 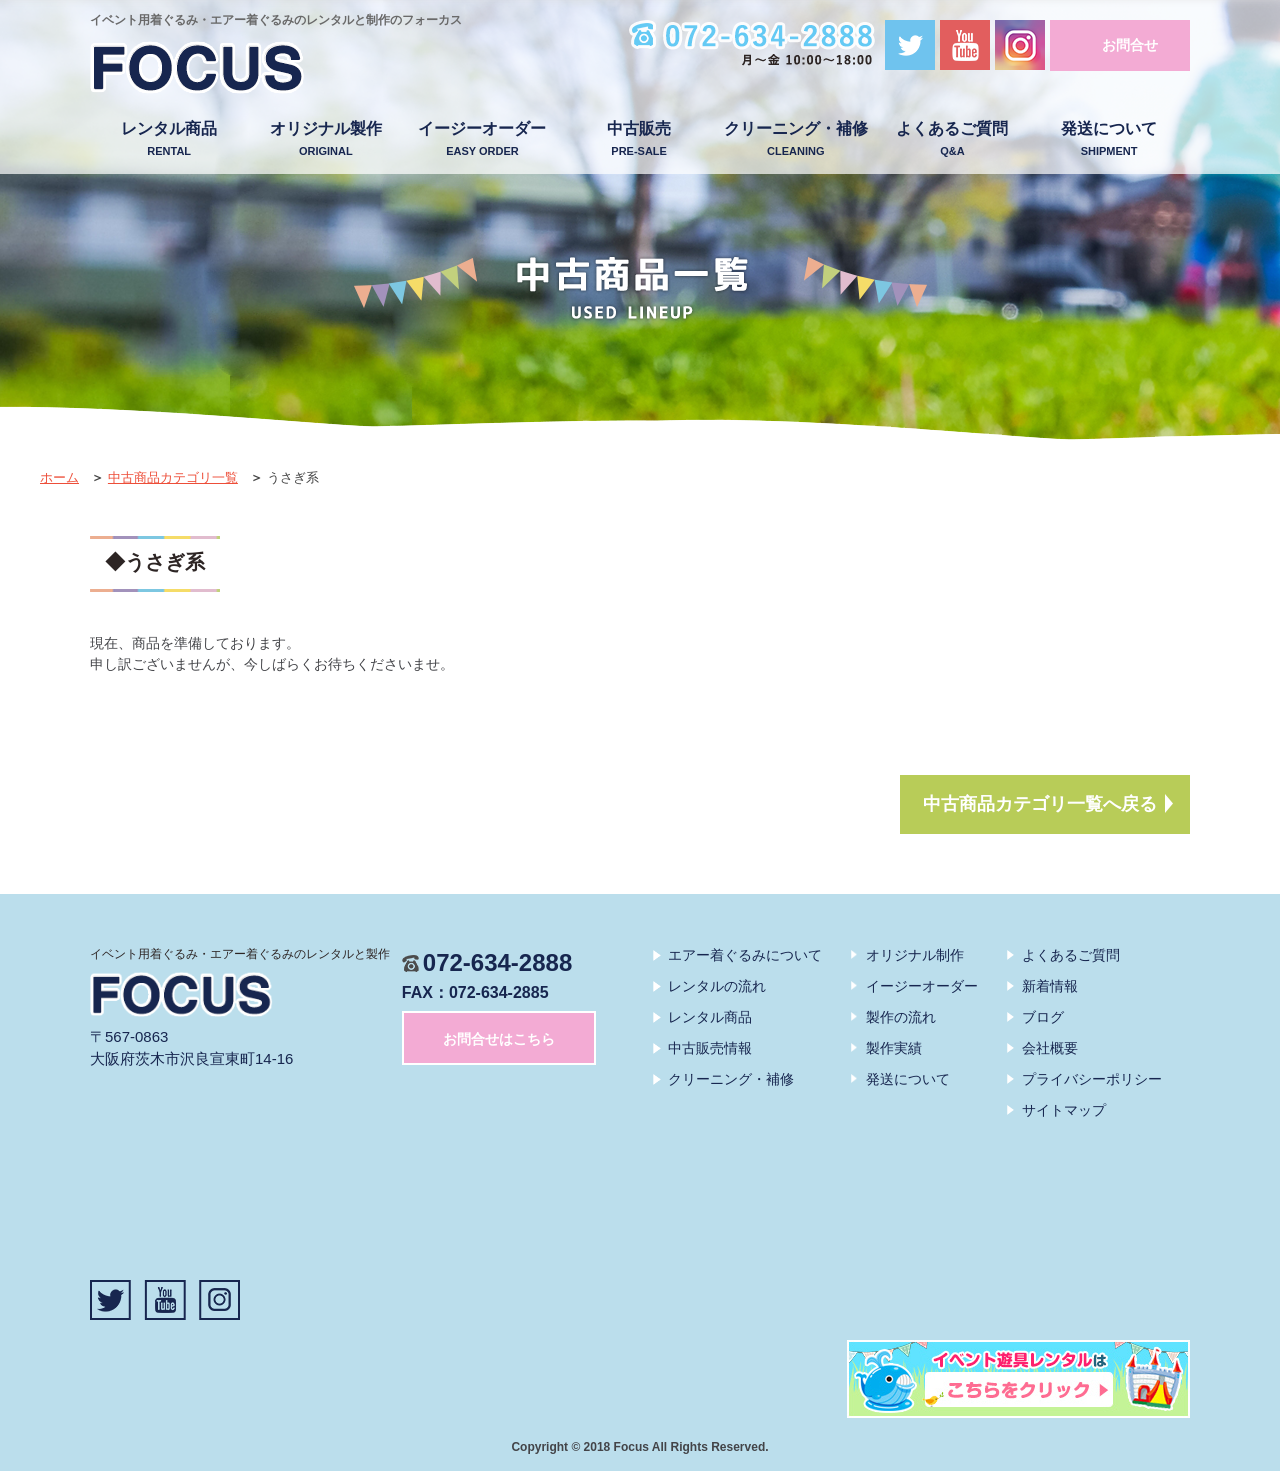 I want to click on 中古販売情報, so click(x=710, y=1048).